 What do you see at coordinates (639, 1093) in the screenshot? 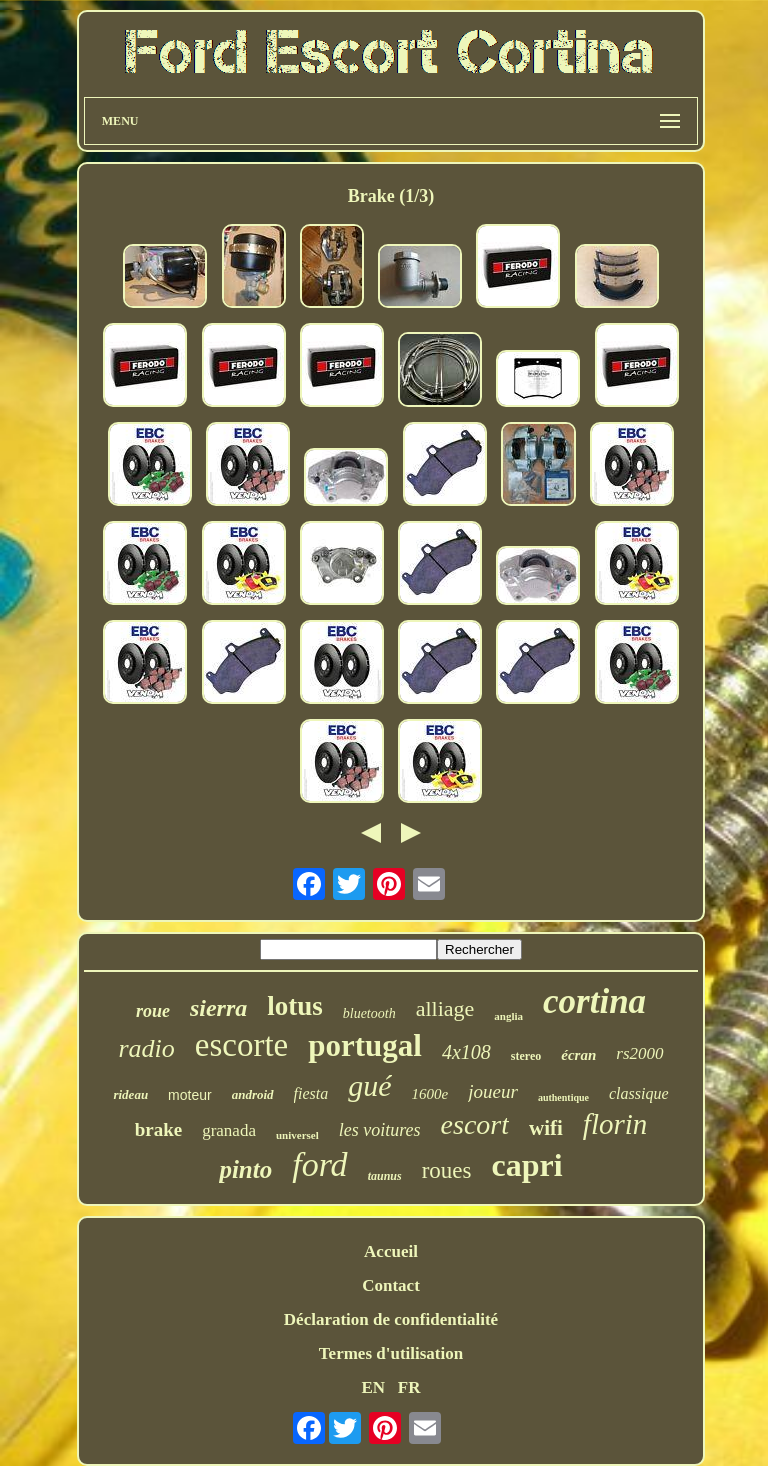
I see `classique` at bounding box center [639, 1093].